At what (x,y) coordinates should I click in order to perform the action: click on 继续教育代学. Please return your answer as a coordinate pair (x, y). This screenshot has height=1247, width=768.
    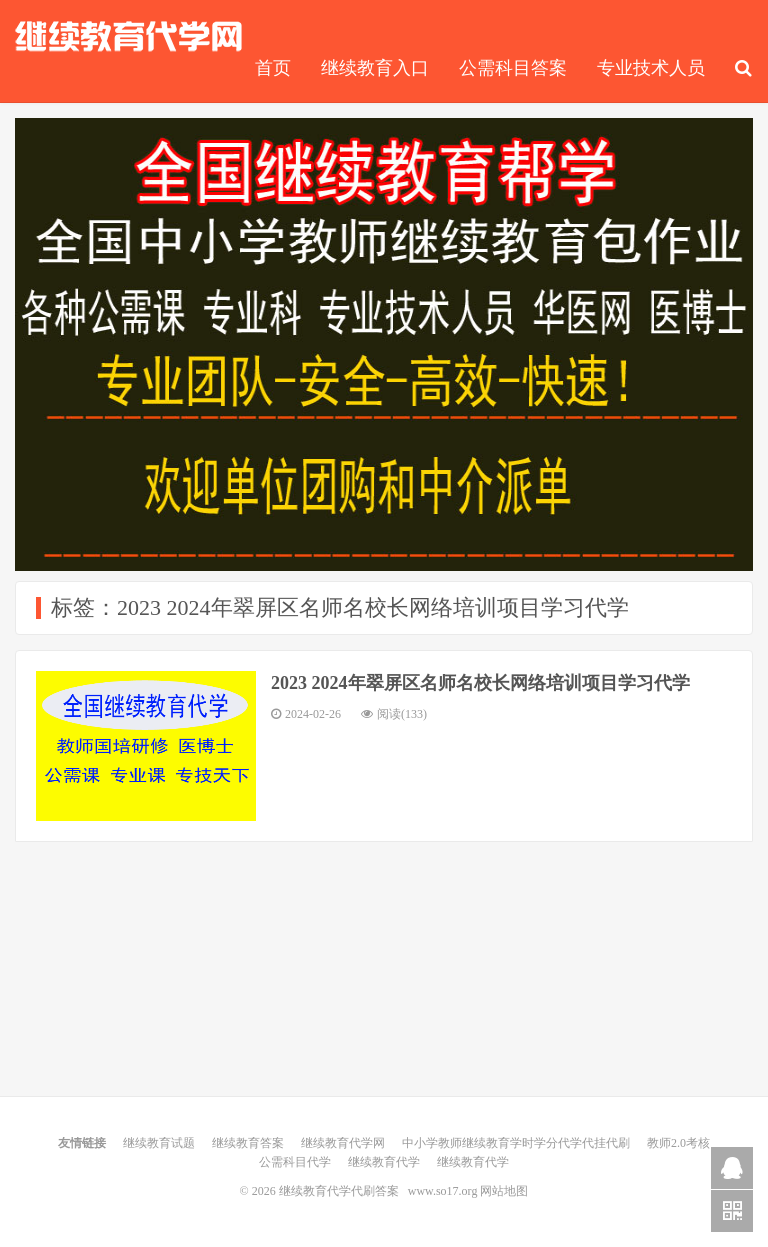
    Looking at the image, I should click on (384, 1162).